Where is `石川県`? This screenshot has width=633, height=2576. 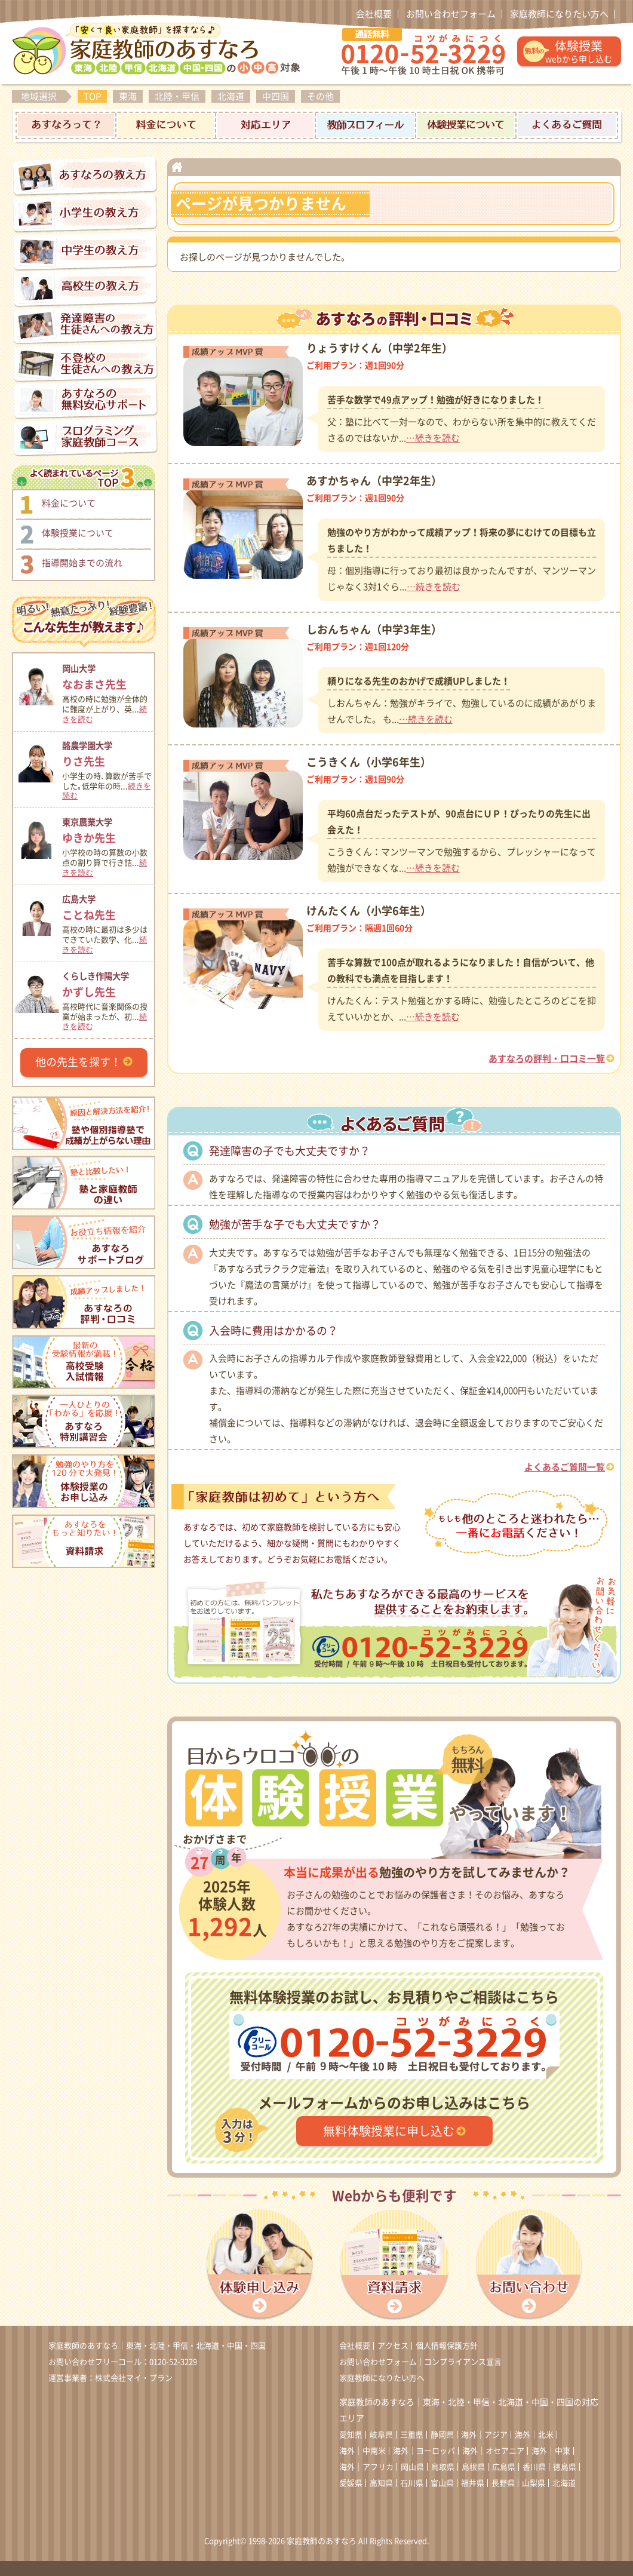
石川県 is located at coordinates (411, 2483).